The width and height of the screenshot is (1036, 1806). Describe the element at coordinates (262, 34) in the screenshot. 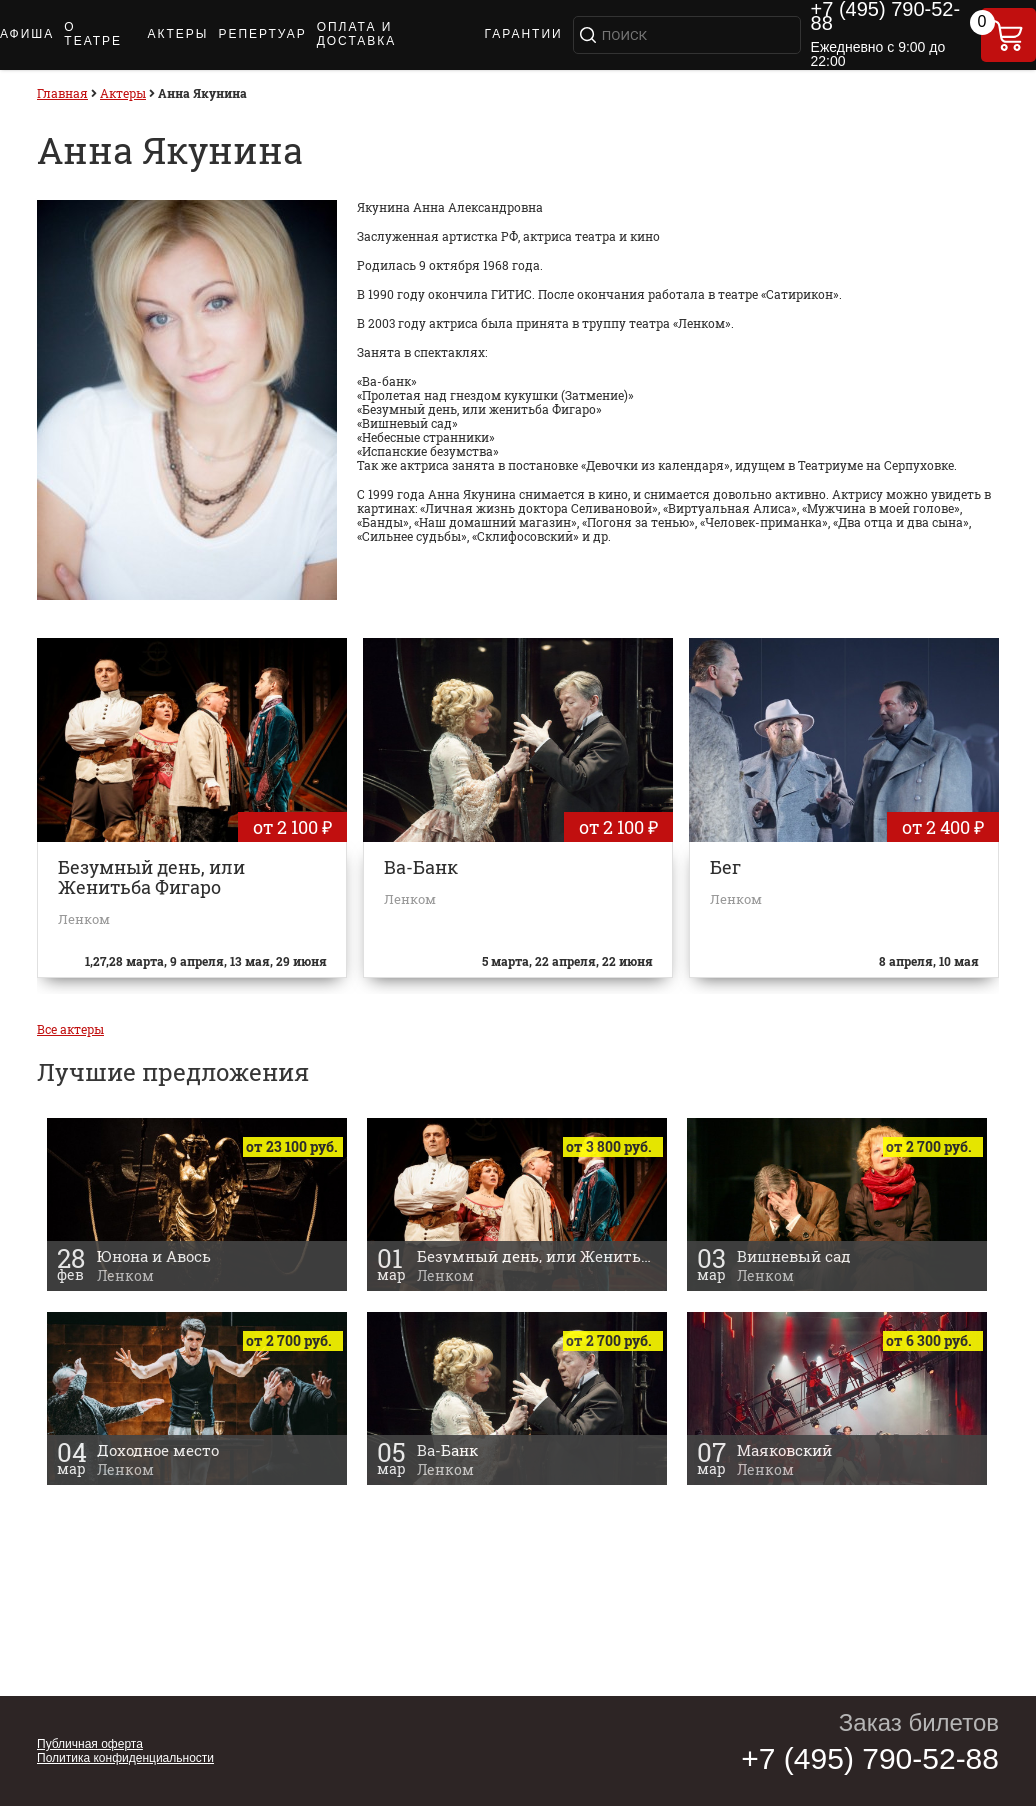

I see `РЕПЕРТУАР` at that location.